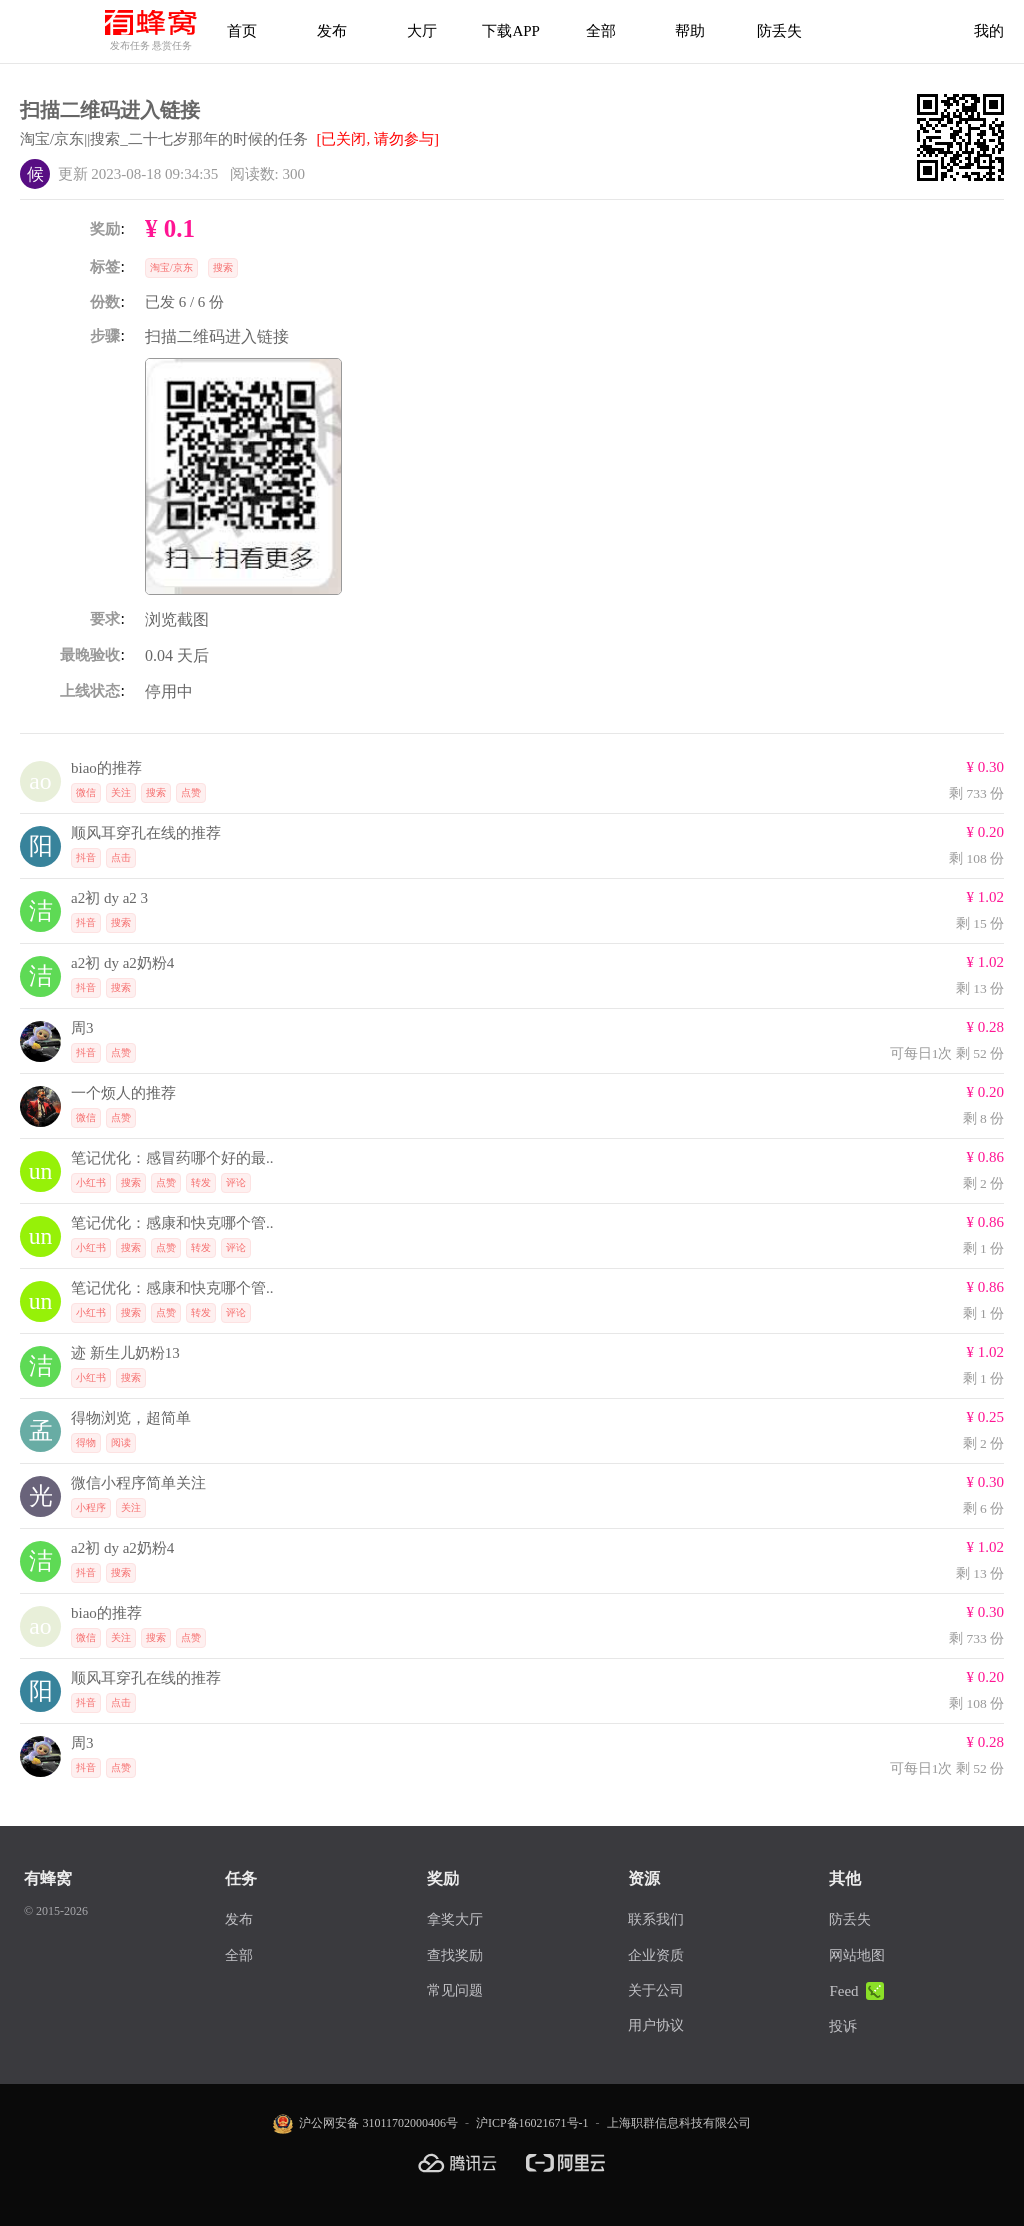 The height and width of the screenshot is (2226, 1024). Describe the element at coordinates (532, 2123) in the screenshot. I see `沪ICP备16021671号-1` at that location.